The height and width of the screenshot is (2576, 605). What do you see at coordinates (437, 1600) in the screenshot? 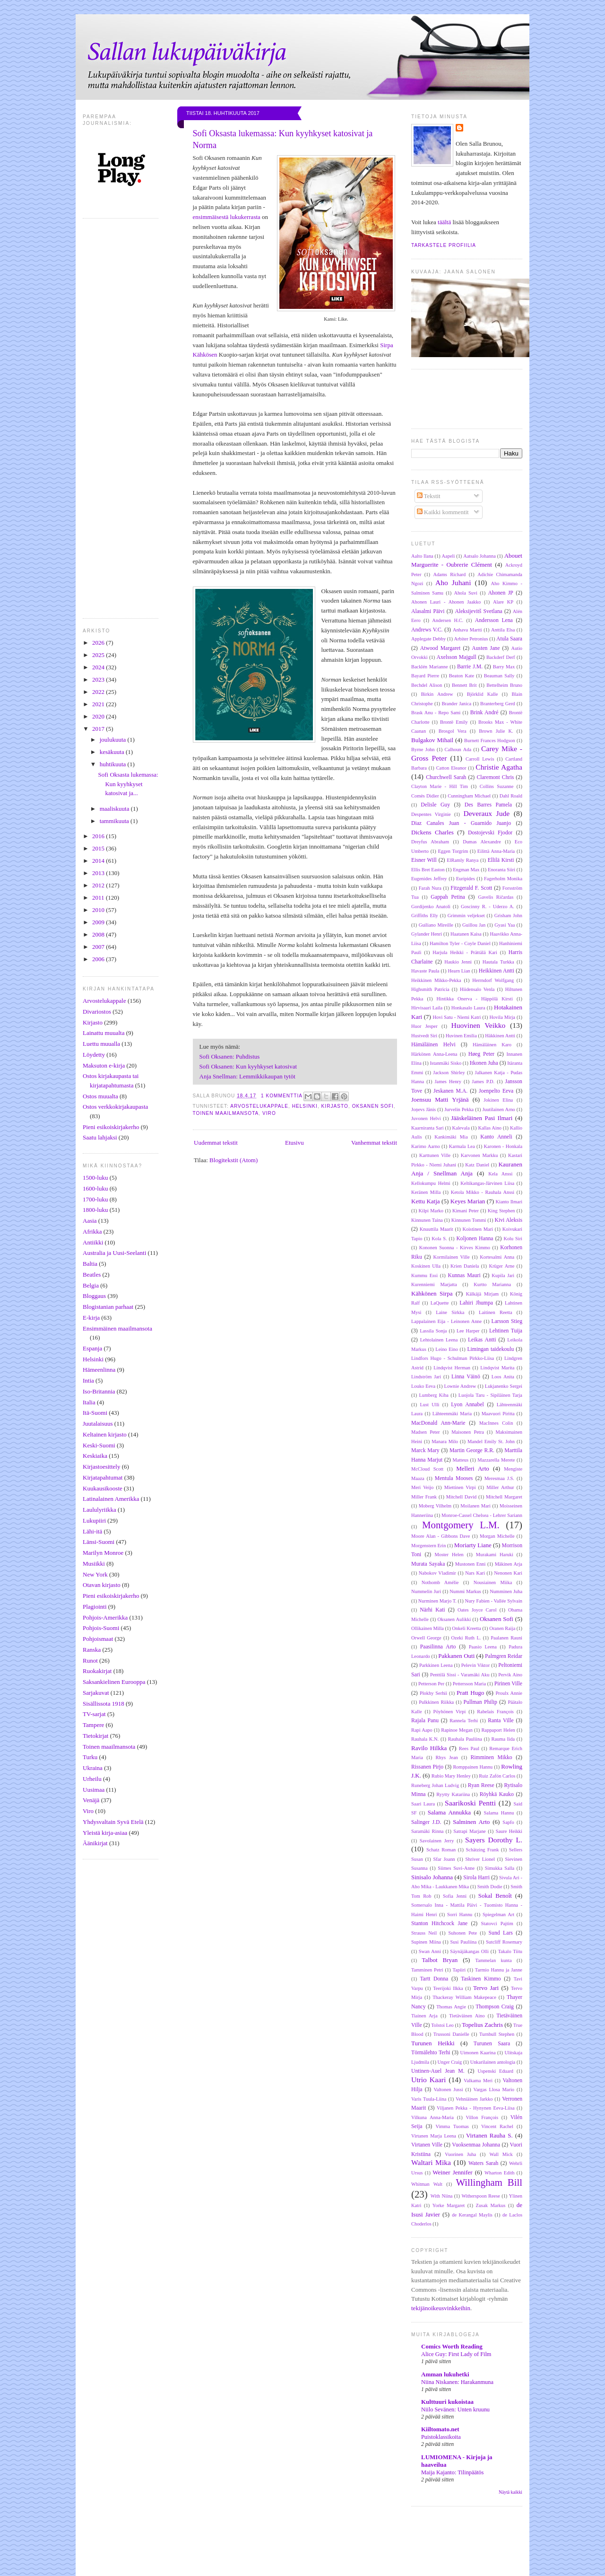
I see `Nurminen Marjo T.` at bounding box center [437, 1600].